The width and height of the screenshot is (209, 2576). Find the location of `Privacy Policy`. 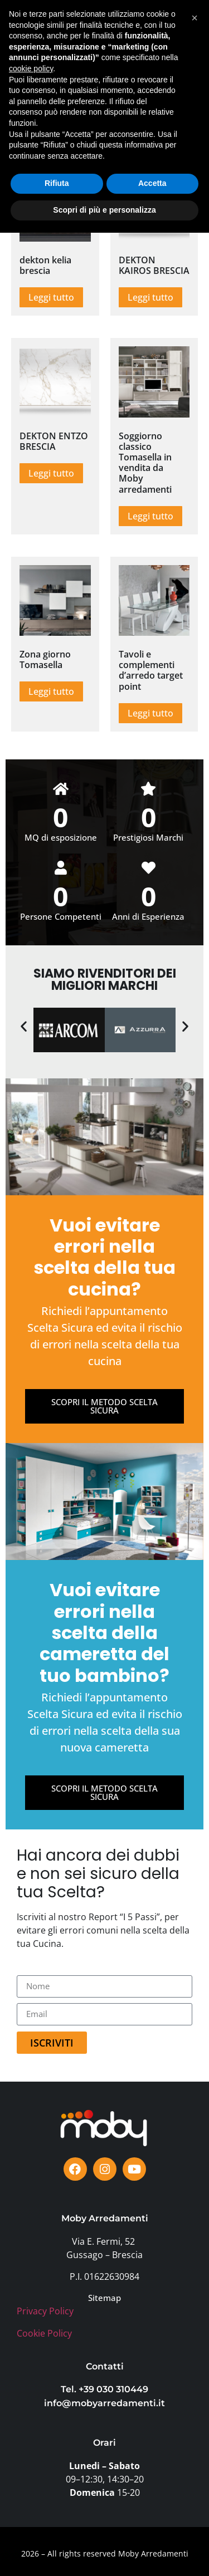

Privacy Policy is located at coordinates (45, 2311).